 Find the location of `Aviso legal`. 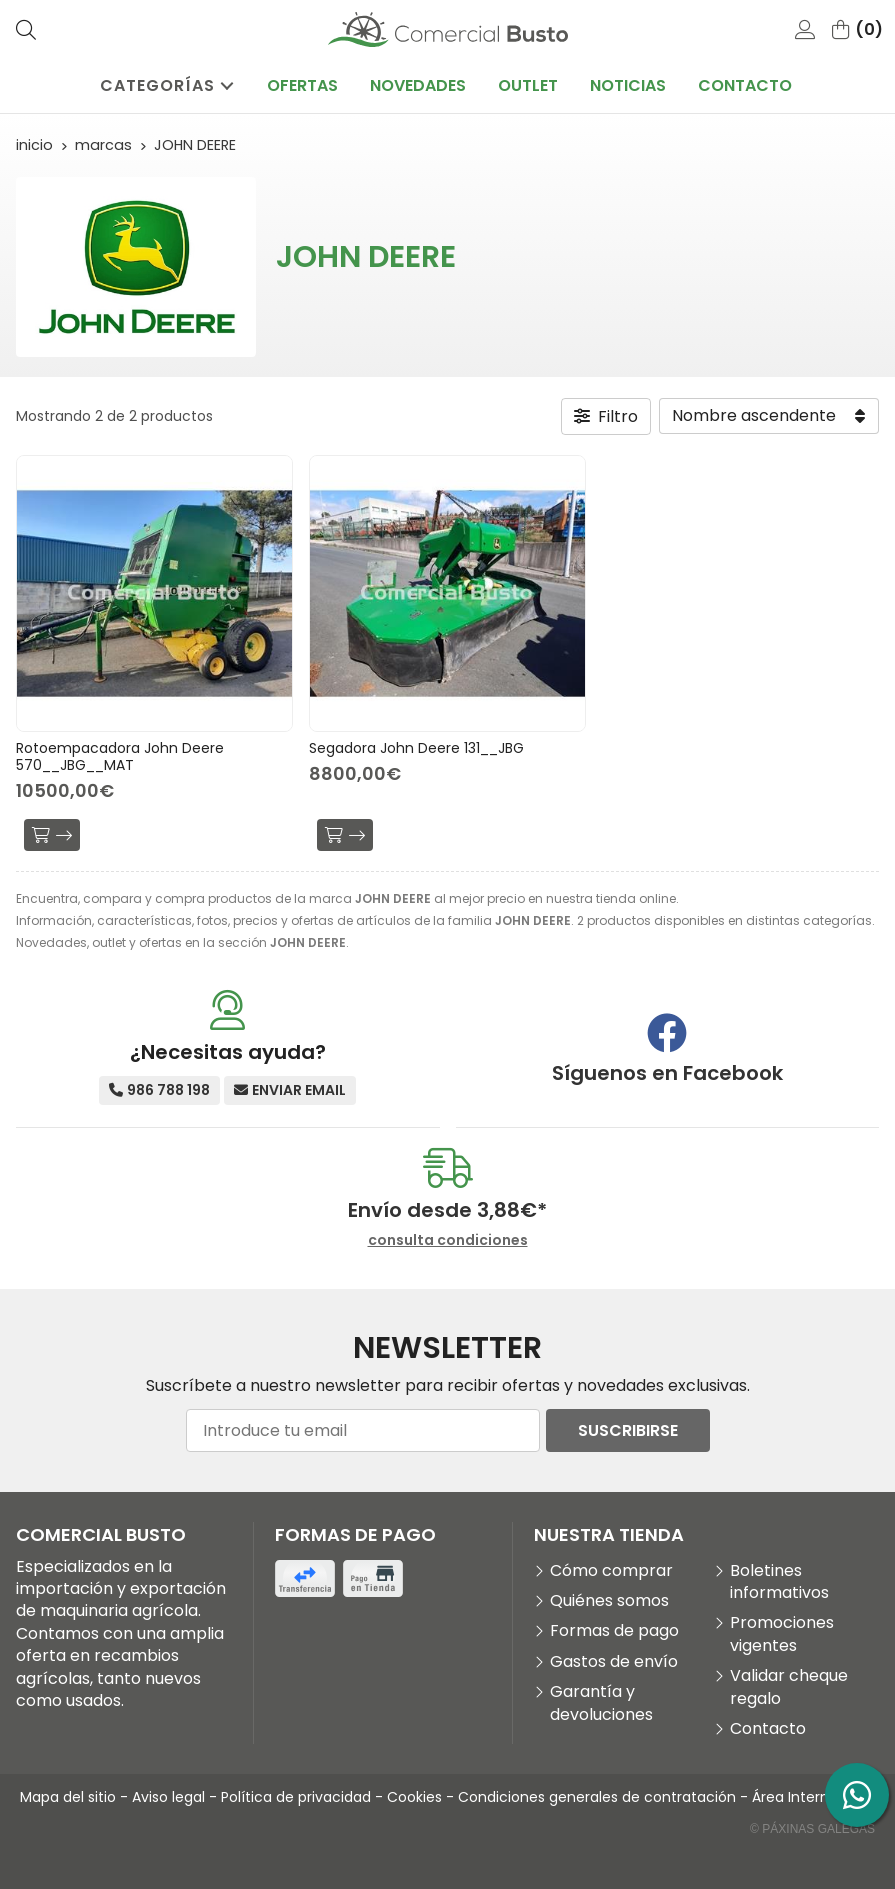

Aviso legal is located at coordinates (168, 1797).